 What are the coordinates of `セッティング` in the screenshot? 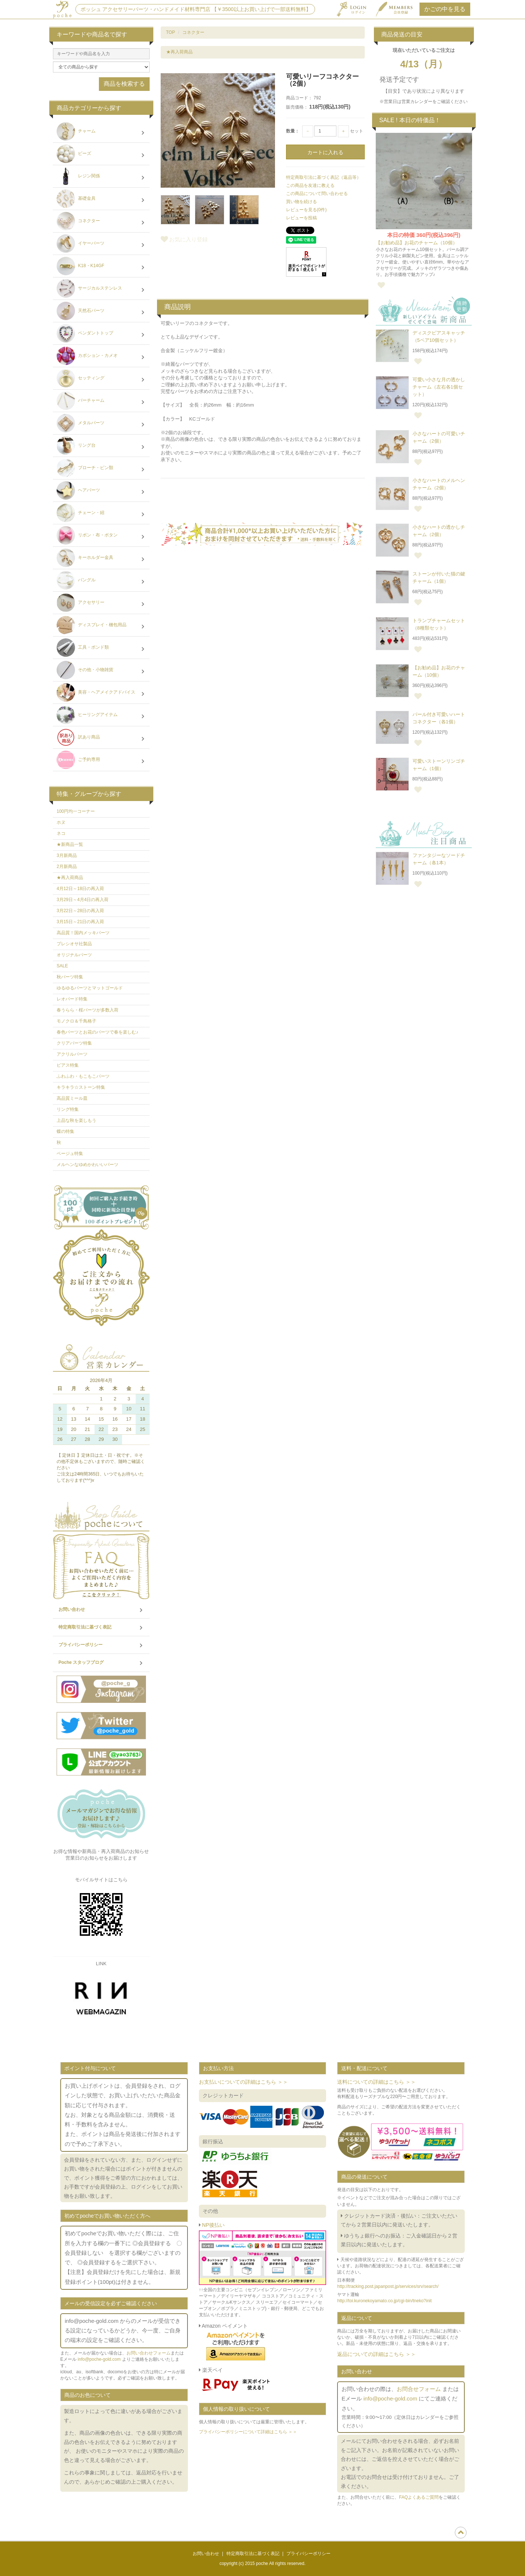 It's located at (101, 379).